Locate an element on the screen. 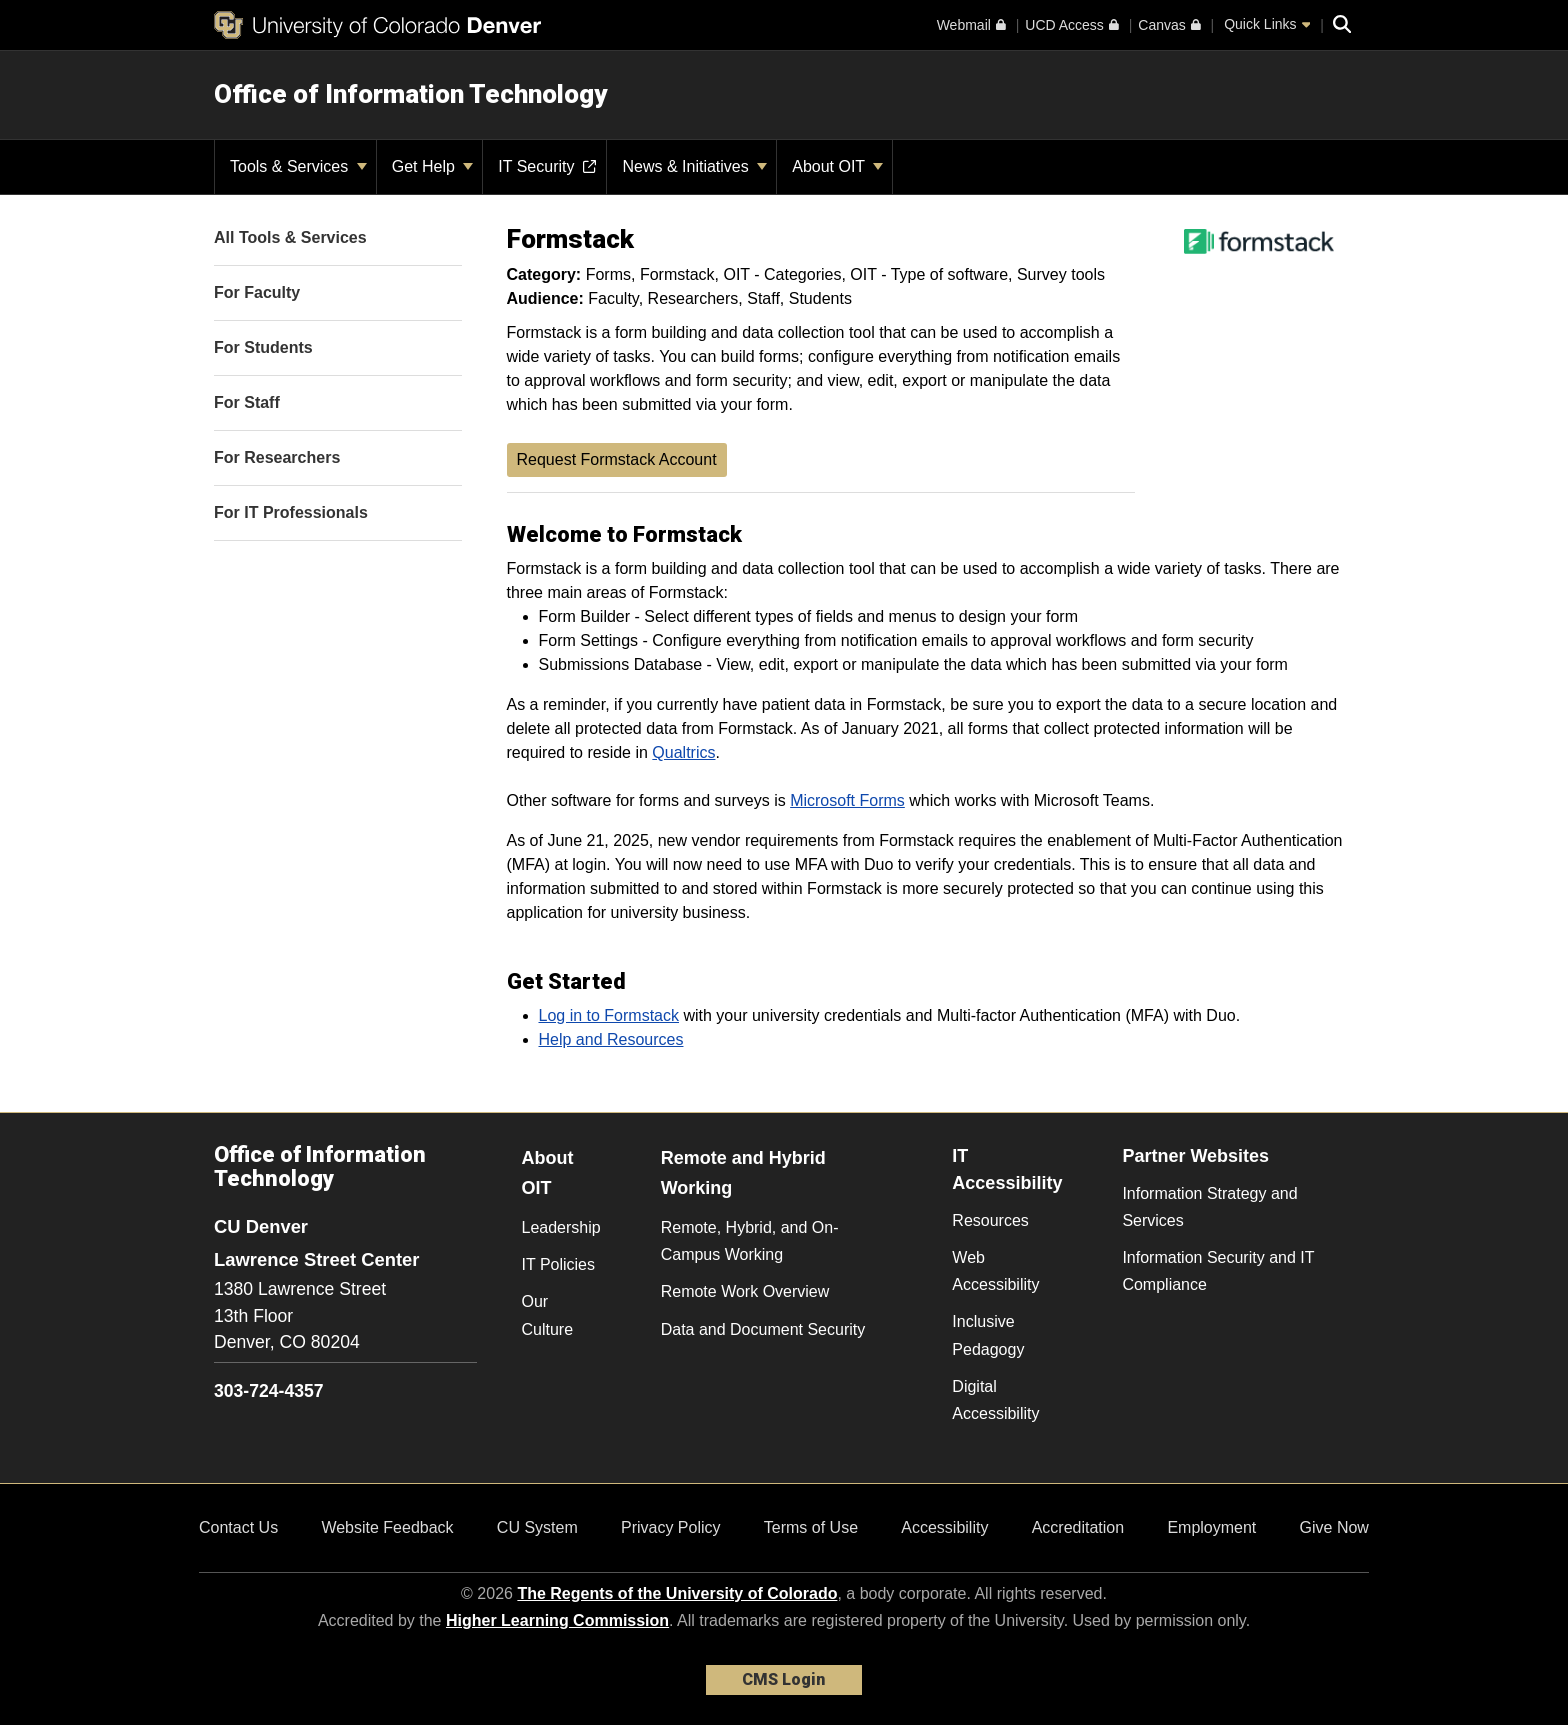 The image size is (1568, 1725). Microsoft Forms is located at coordinates (847, 800).